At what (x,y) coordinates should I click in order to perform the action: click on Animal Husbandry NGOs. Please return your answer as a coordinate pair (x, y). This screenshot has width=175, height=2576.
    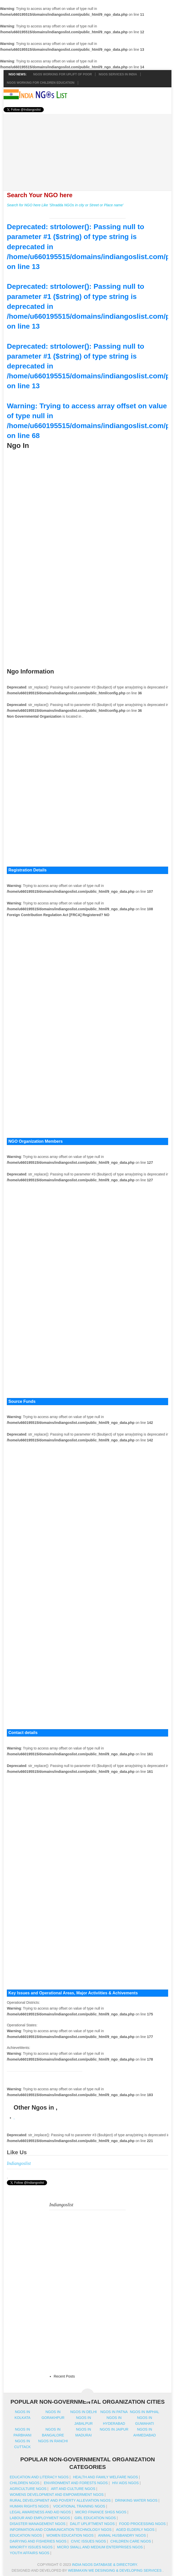
    Looking at the image, I should click on (122, 2535).